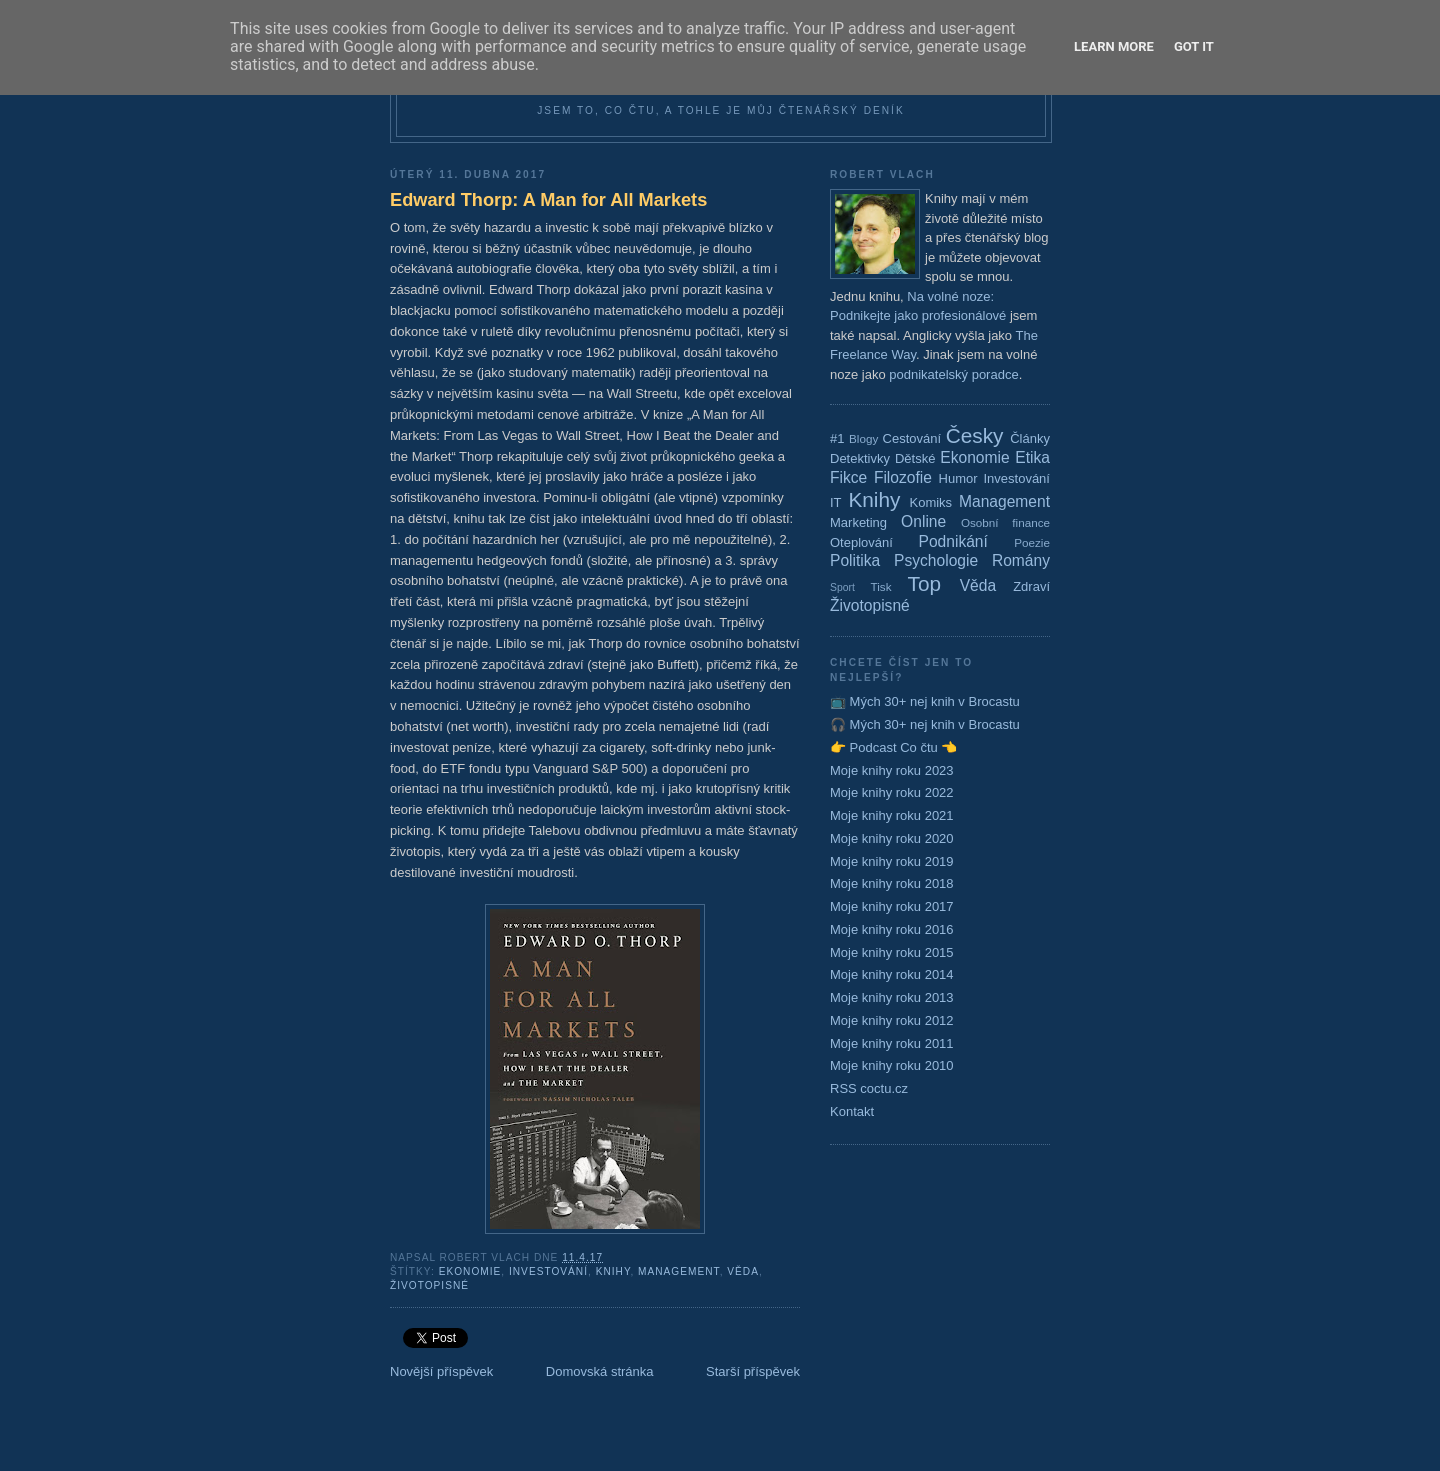 The width and height of the screenshot is (1440, 1471). What do you see at coordinates (925, 724) in the screenshot?
I see `🎧 Mých 30+ nej knih v Brocastu` at bounding box center [925, 724].